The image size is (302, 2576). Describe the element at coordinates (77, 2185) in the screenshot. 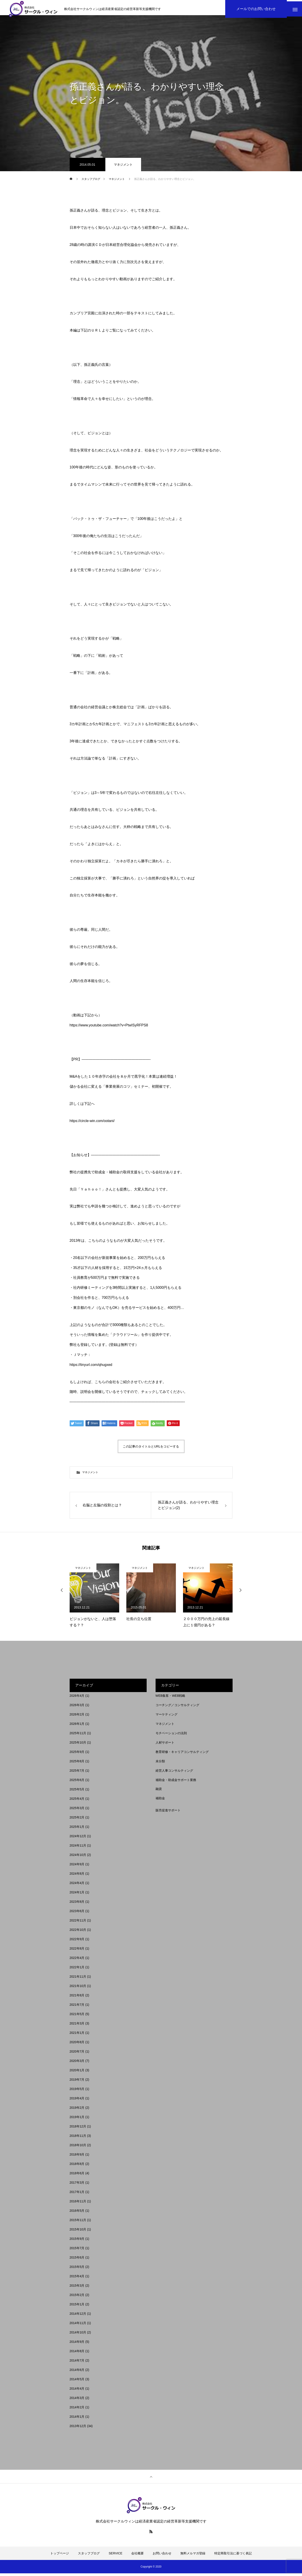

I see `2017年3月` at that location.